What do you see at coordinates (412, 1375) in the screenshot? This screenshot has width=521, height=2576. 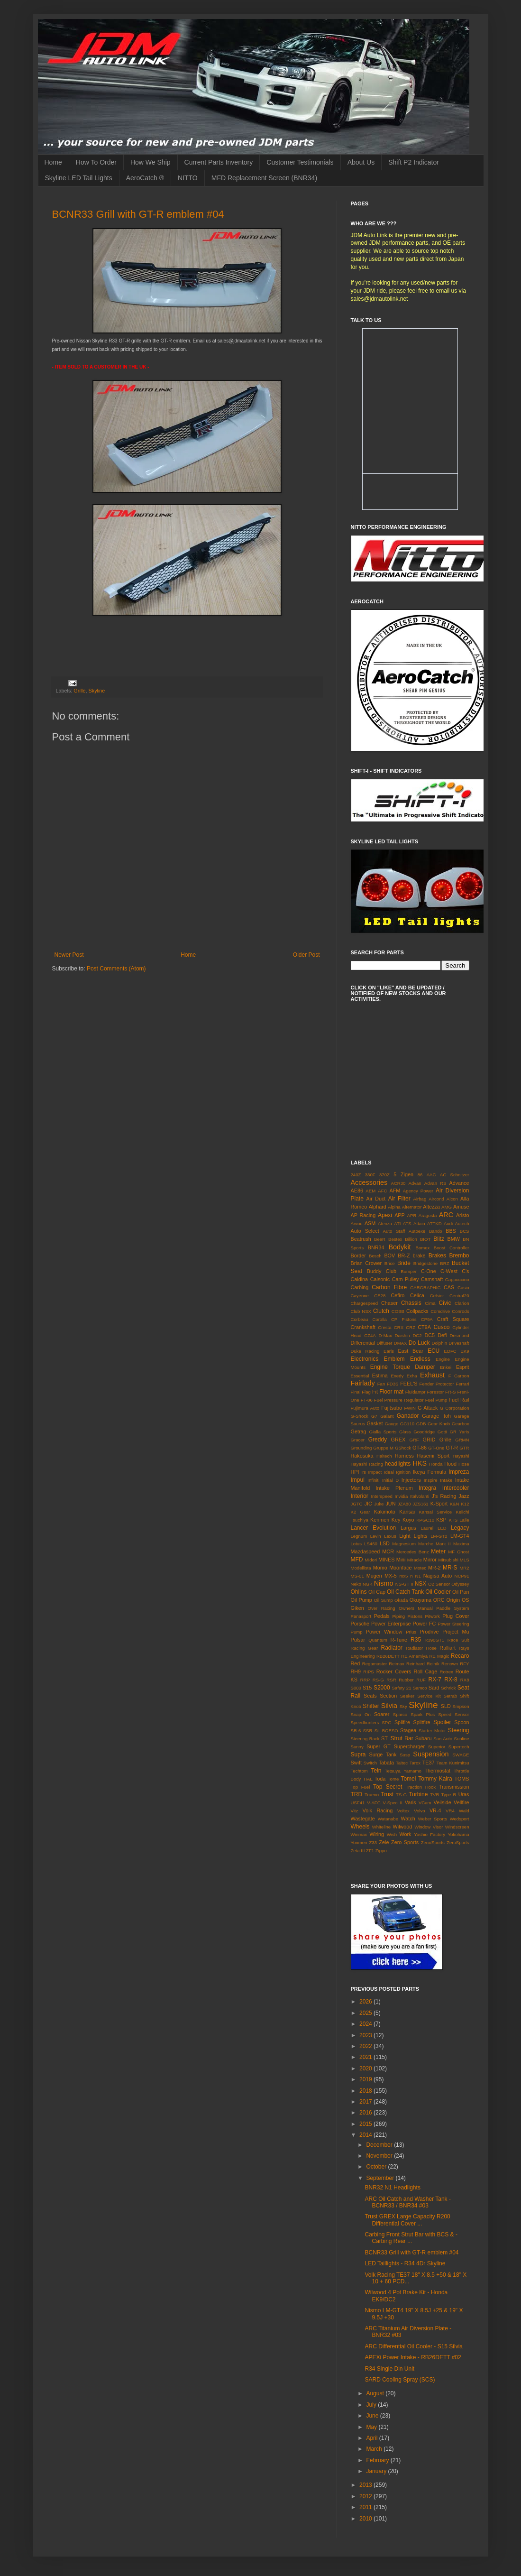 I see `Exha` at bounding box center [412, 1375].